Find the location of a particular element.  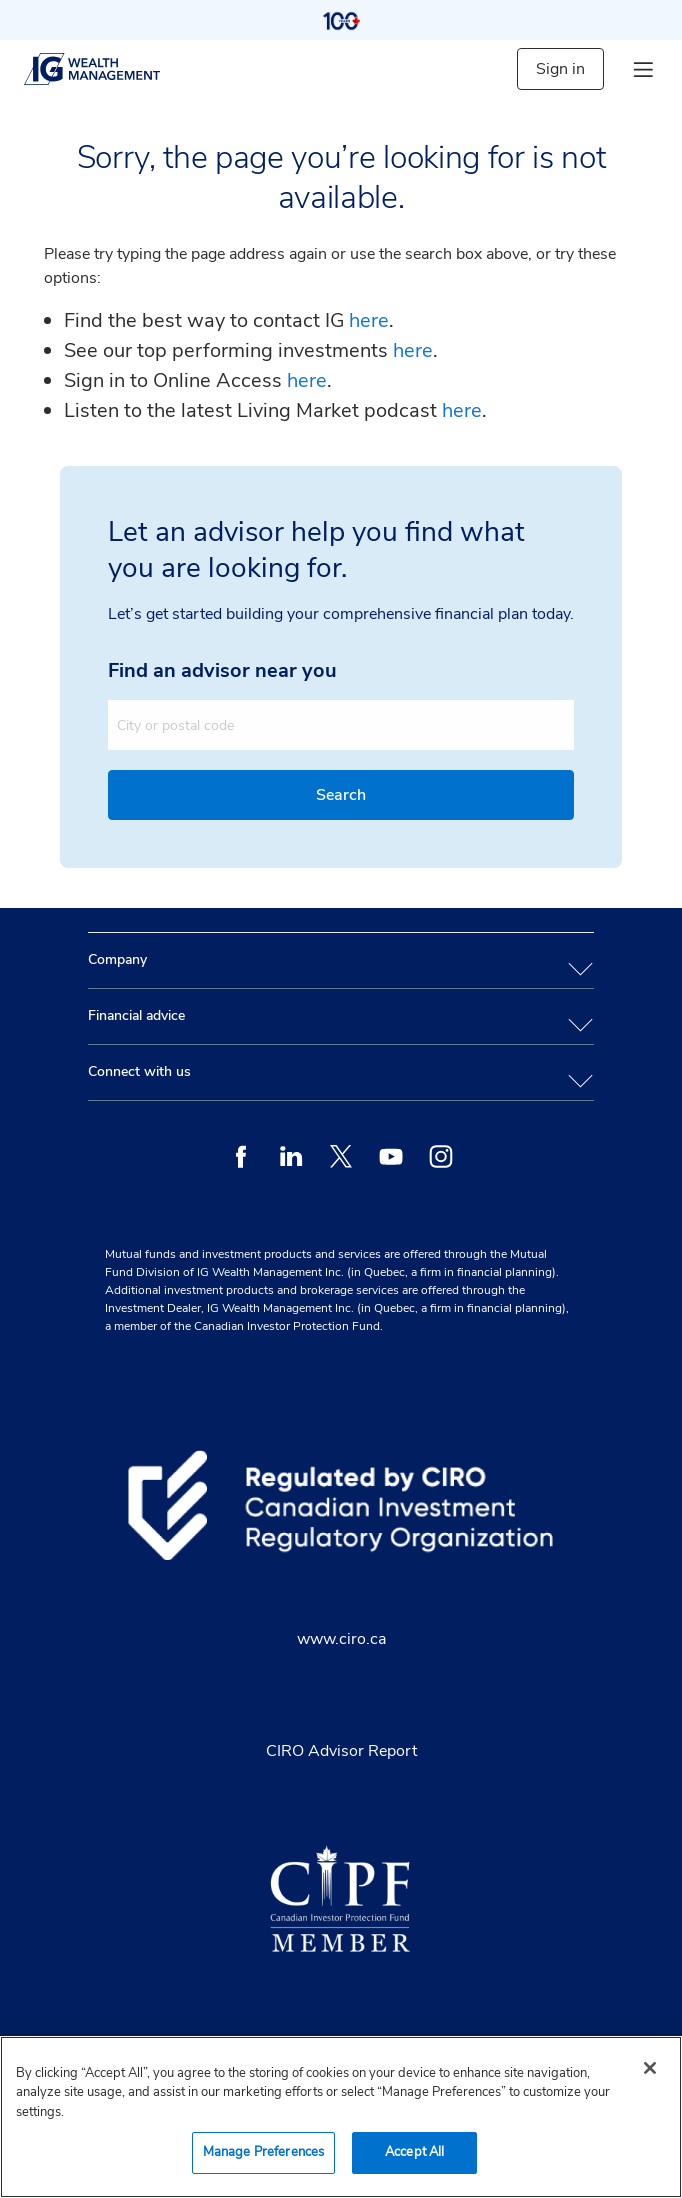

[hamburger menu] is located at coordinates (643, 69).